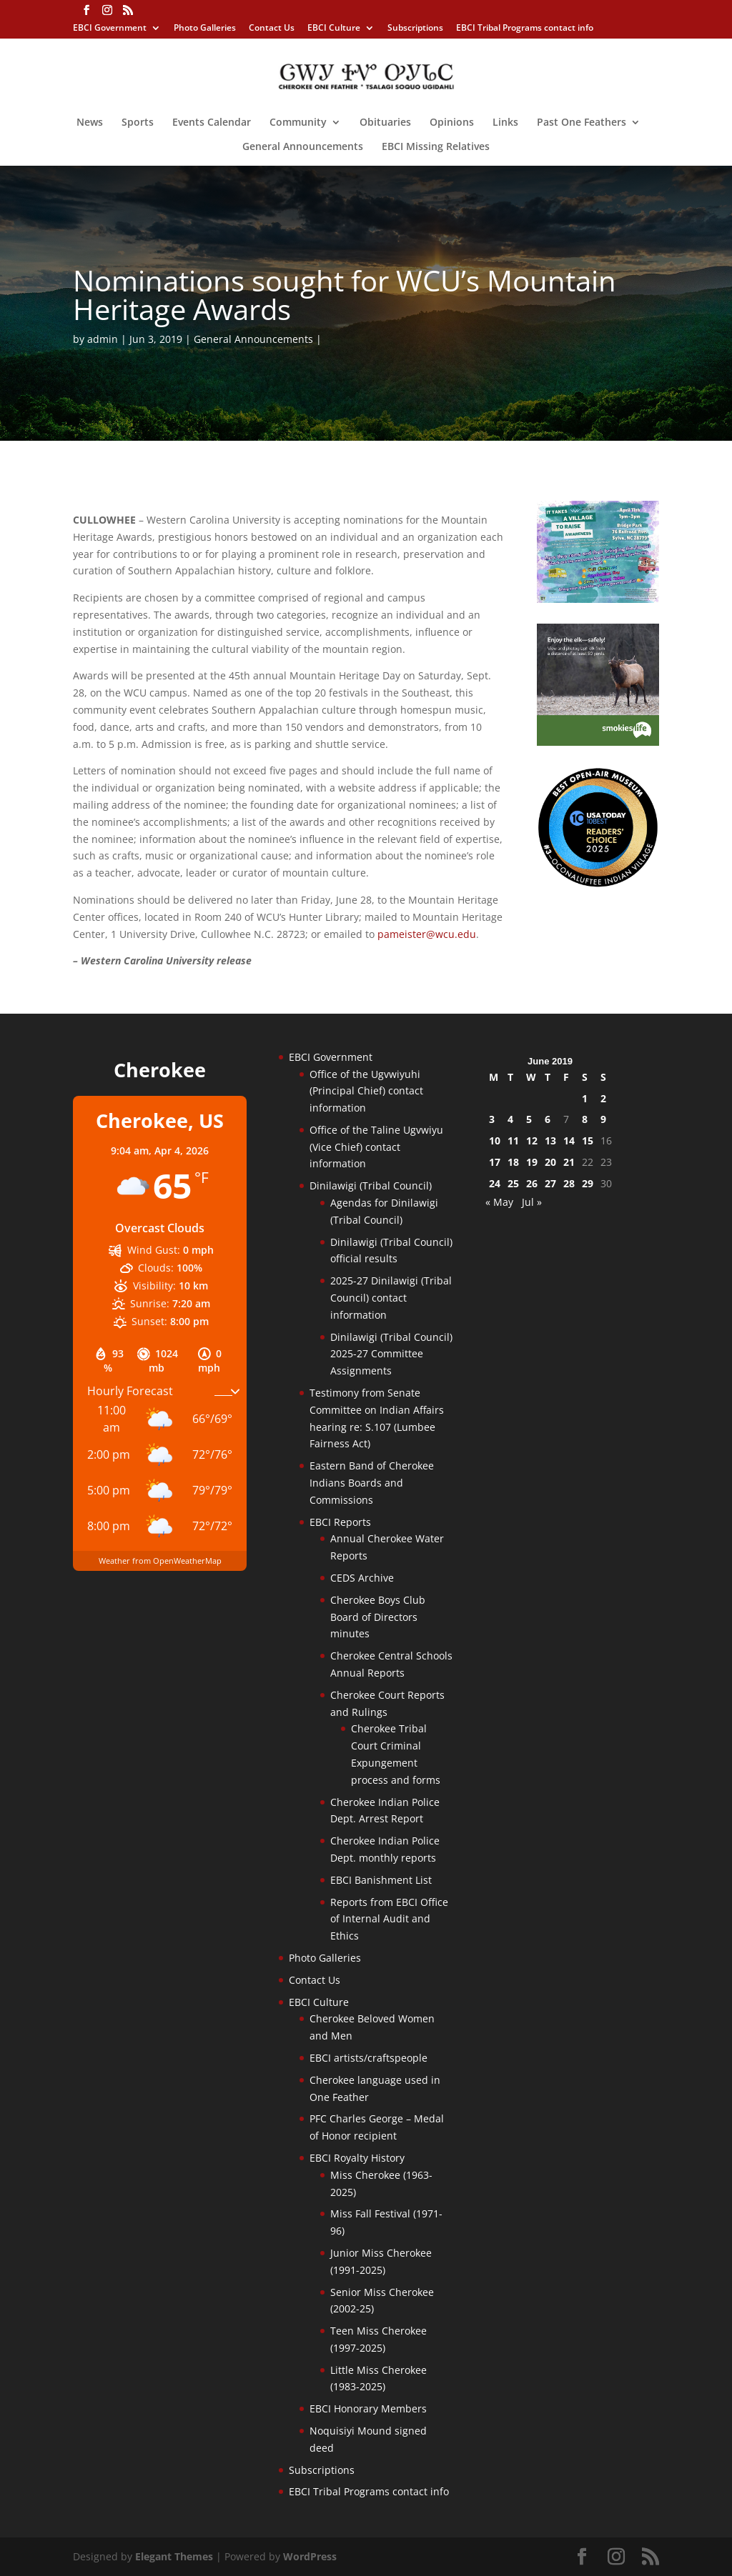 The height and width of the screenshot is (2576, 732). I want to click on EBCI artists/craftspeople, so click(368, 2058).